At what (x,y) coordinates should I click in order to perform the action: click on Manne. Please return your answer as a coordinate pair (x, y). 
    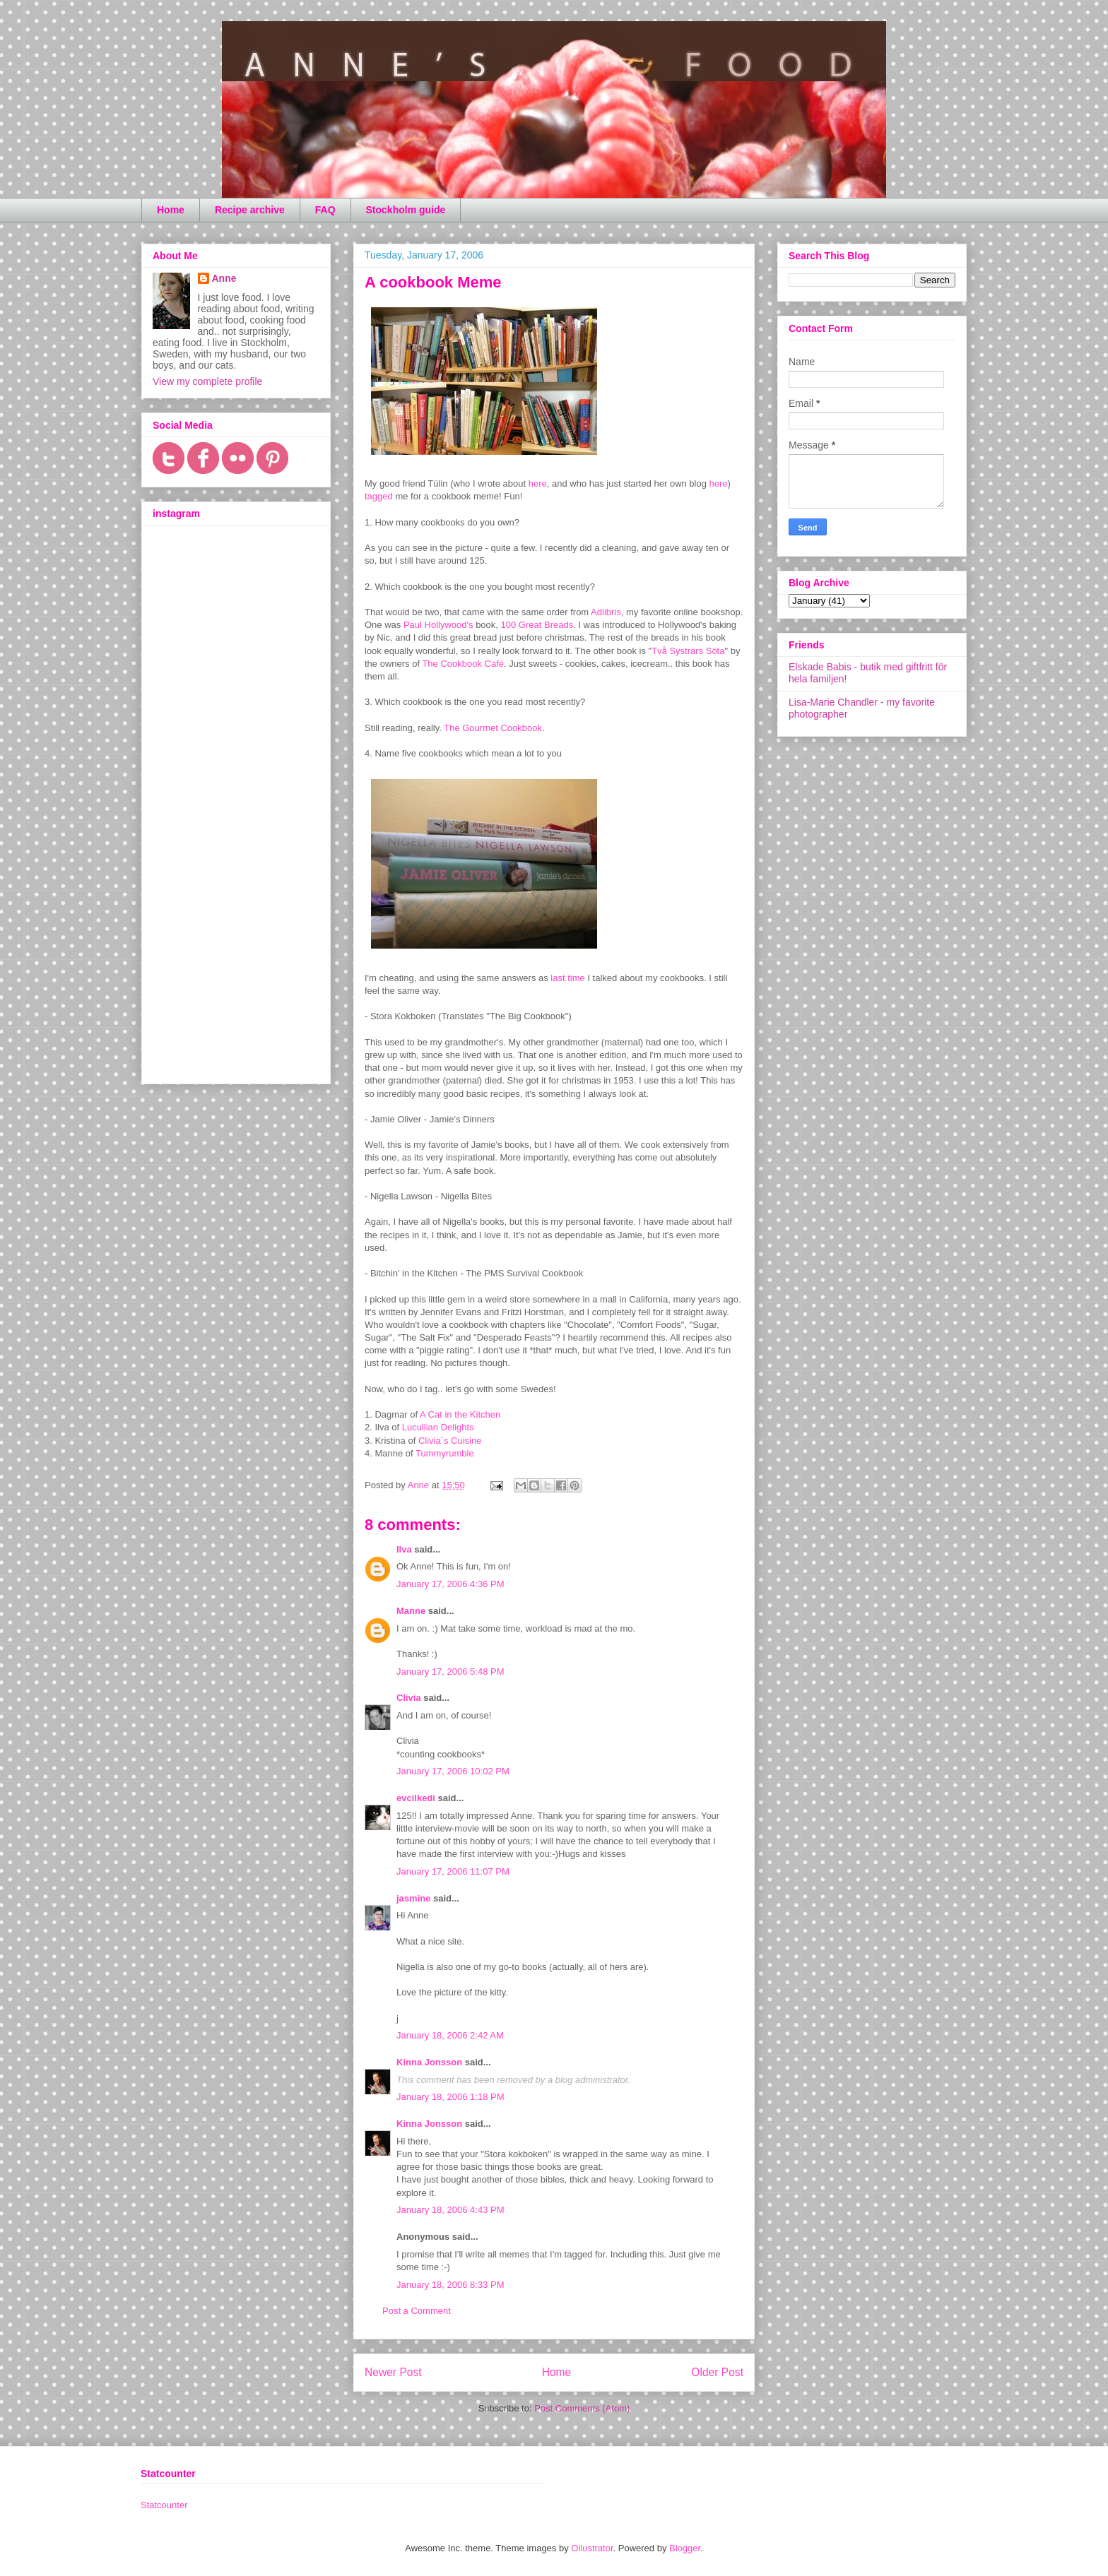
    Looking at the image, I should click on (410, 1610).